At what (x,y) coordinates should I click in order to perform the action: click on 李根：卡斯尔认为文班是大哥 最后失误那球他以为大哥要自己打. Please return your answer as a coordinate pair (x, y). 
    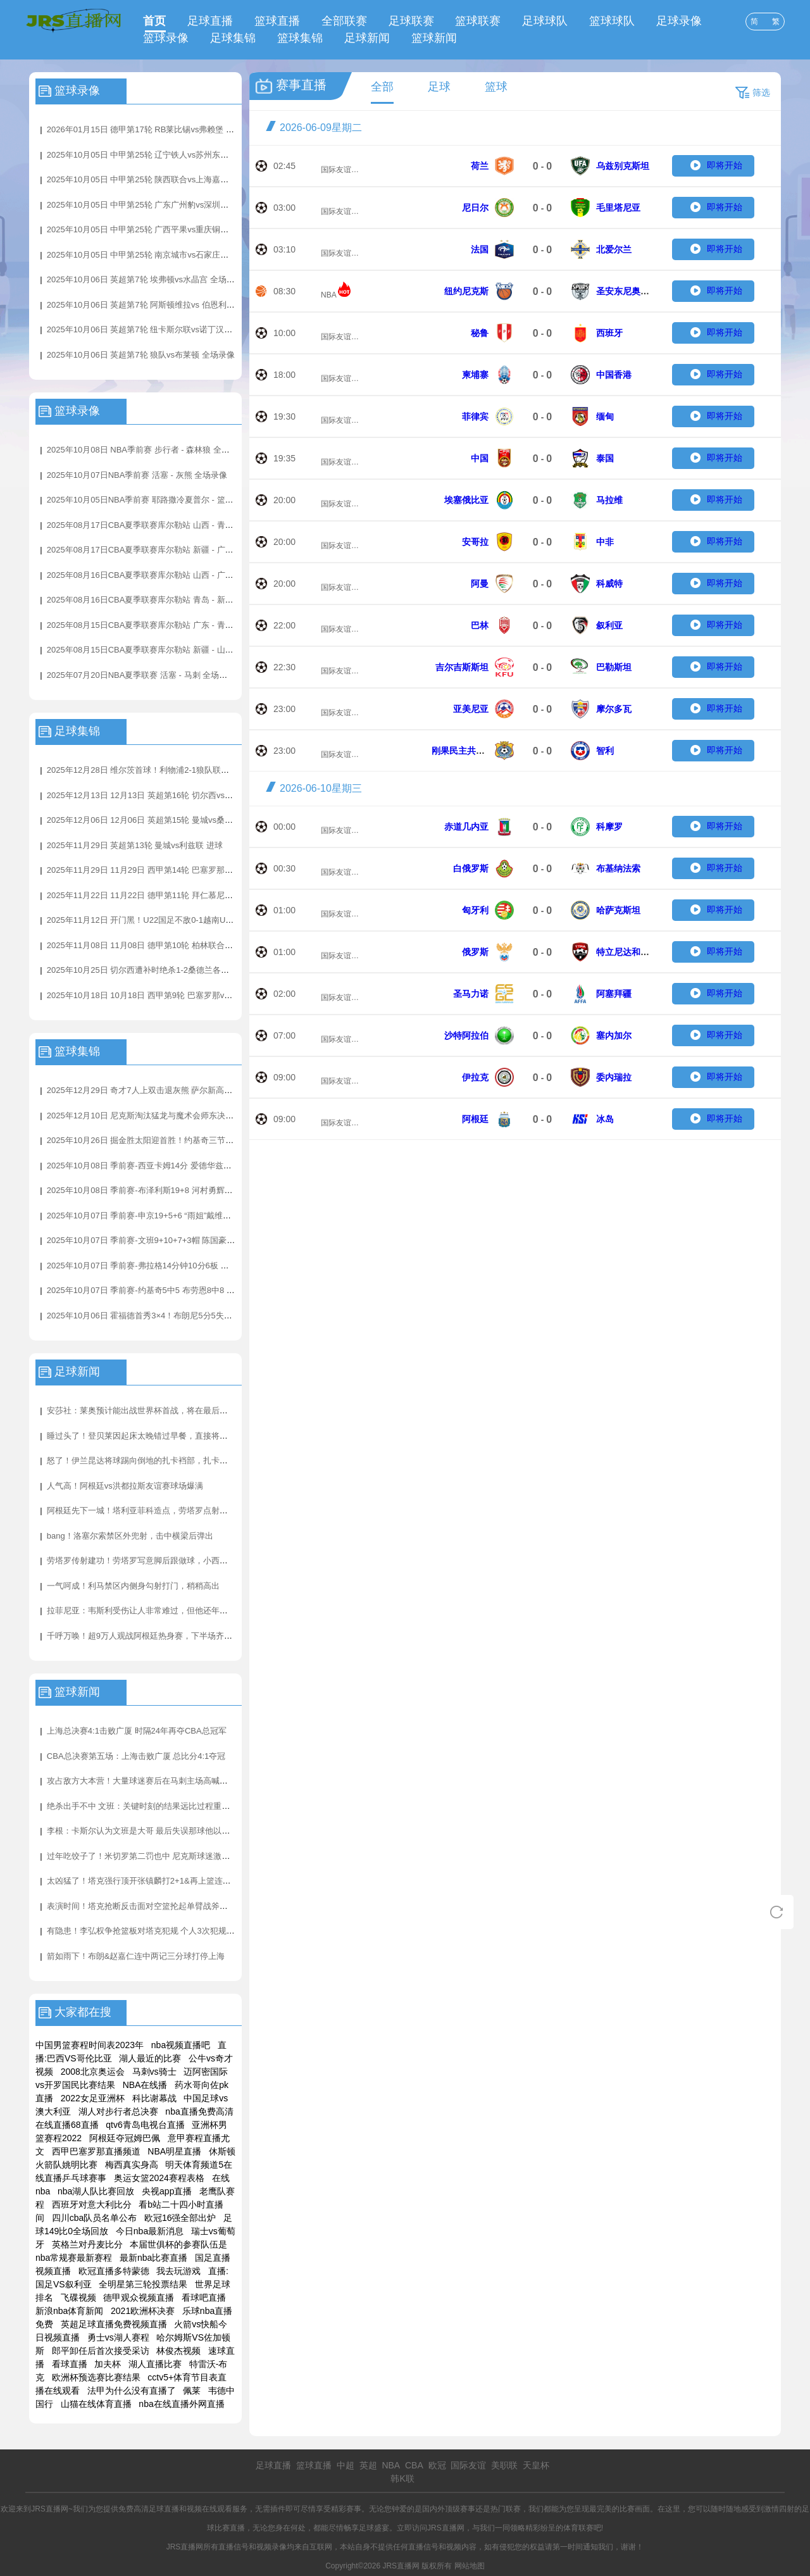
    Looking at the image, I should click on (163, 1830).